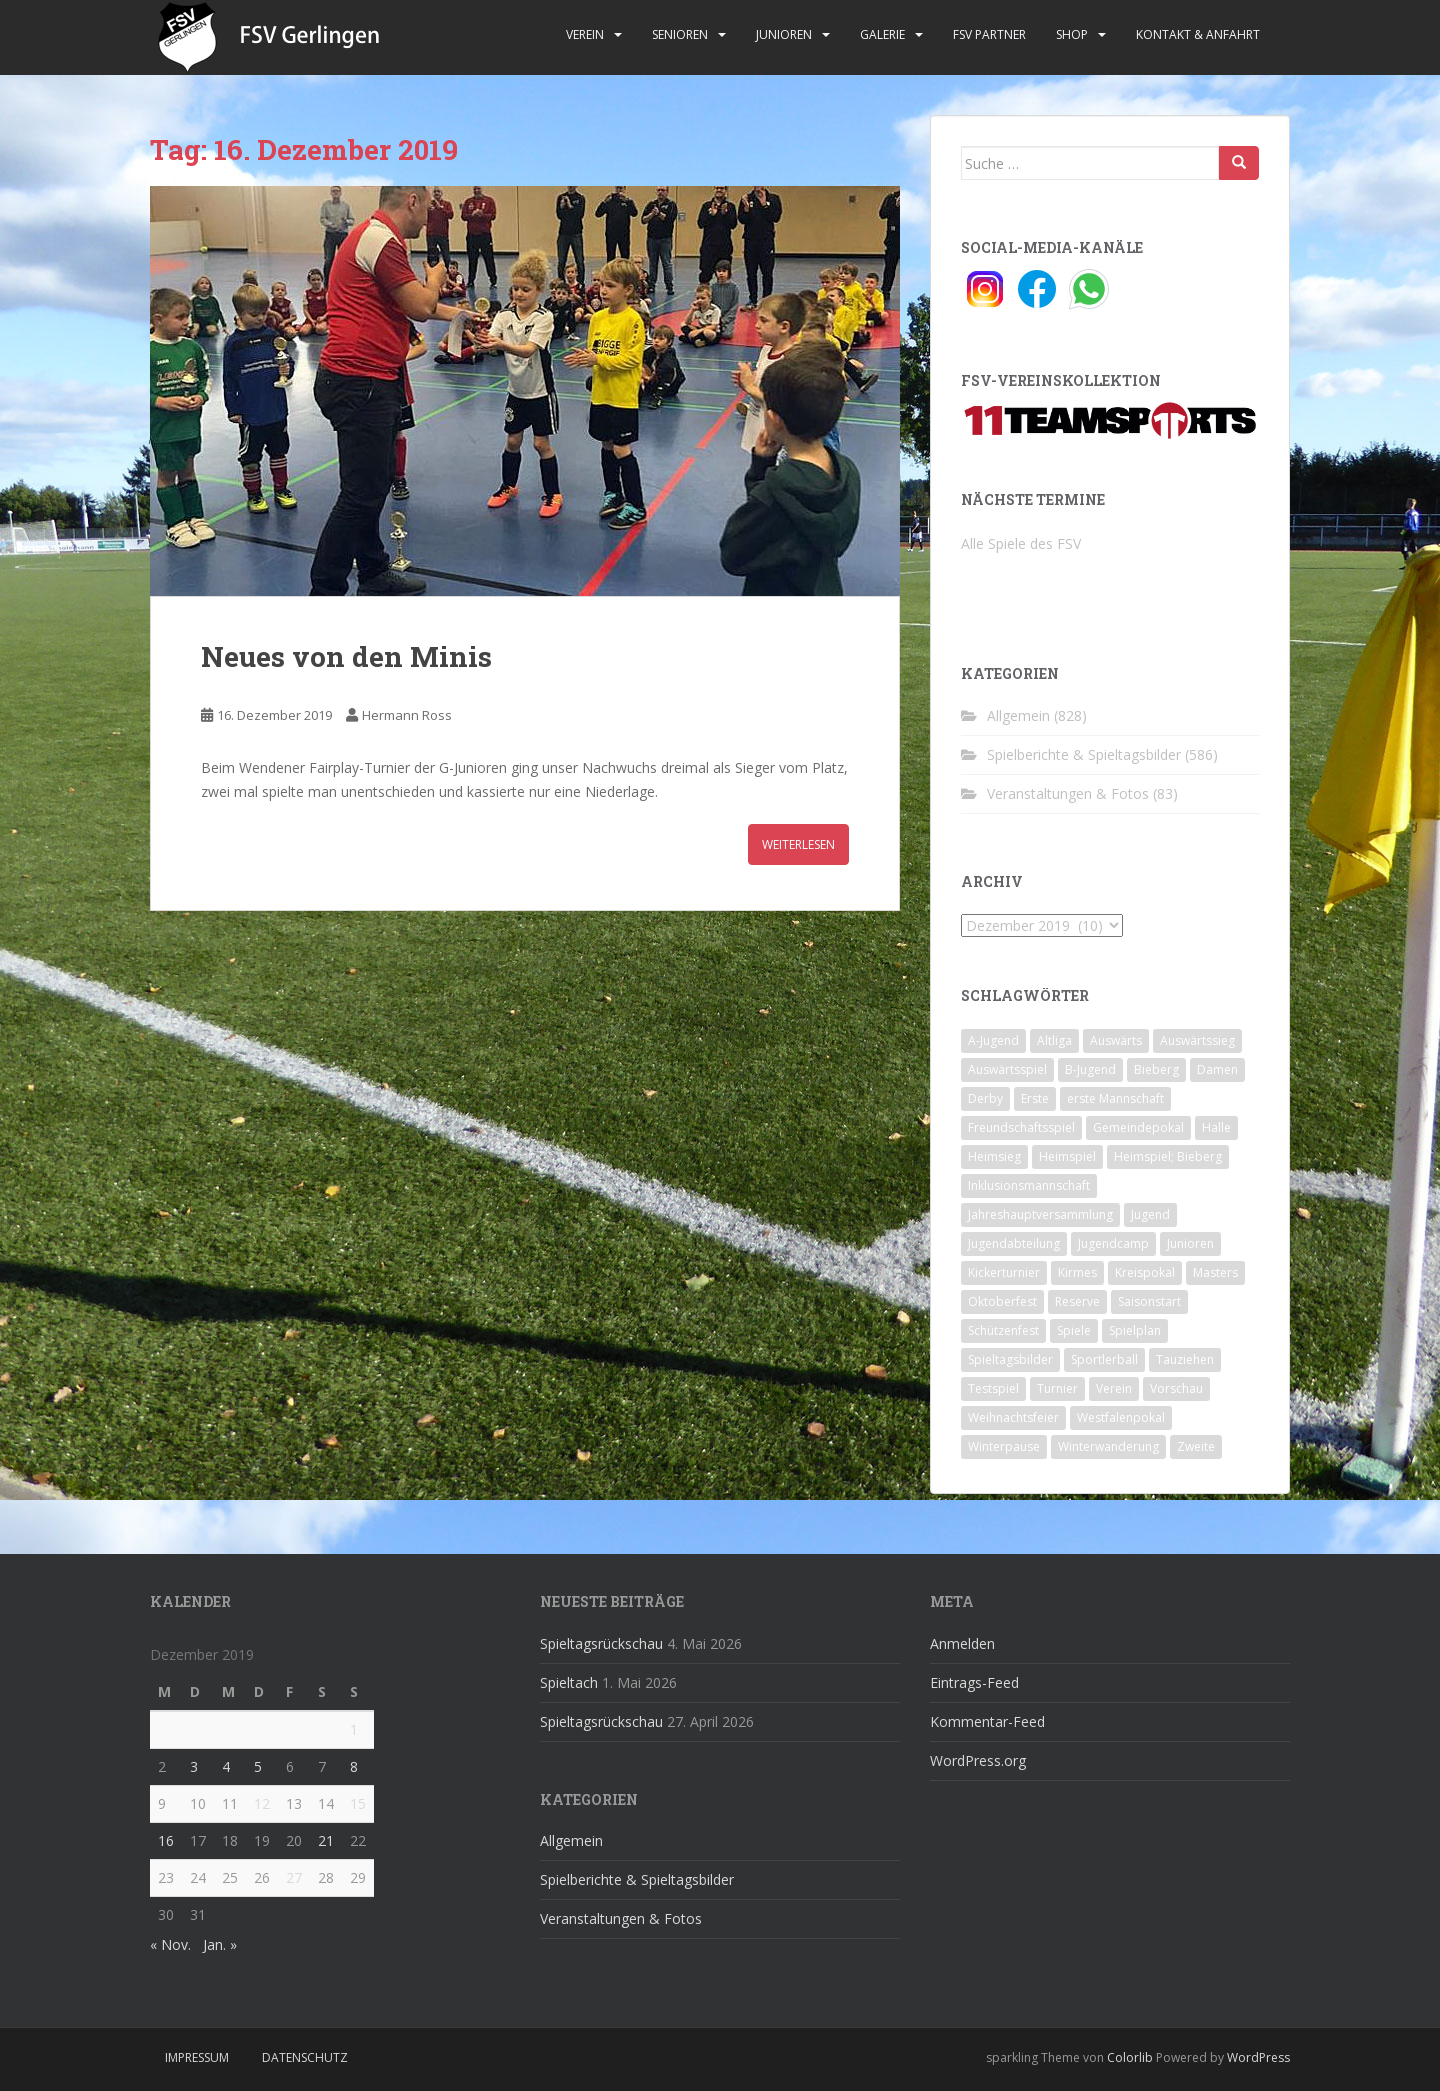 This screenshot has height=2091, width=1440. I want to click on Kommentar-Feed, so click(987, 1721).